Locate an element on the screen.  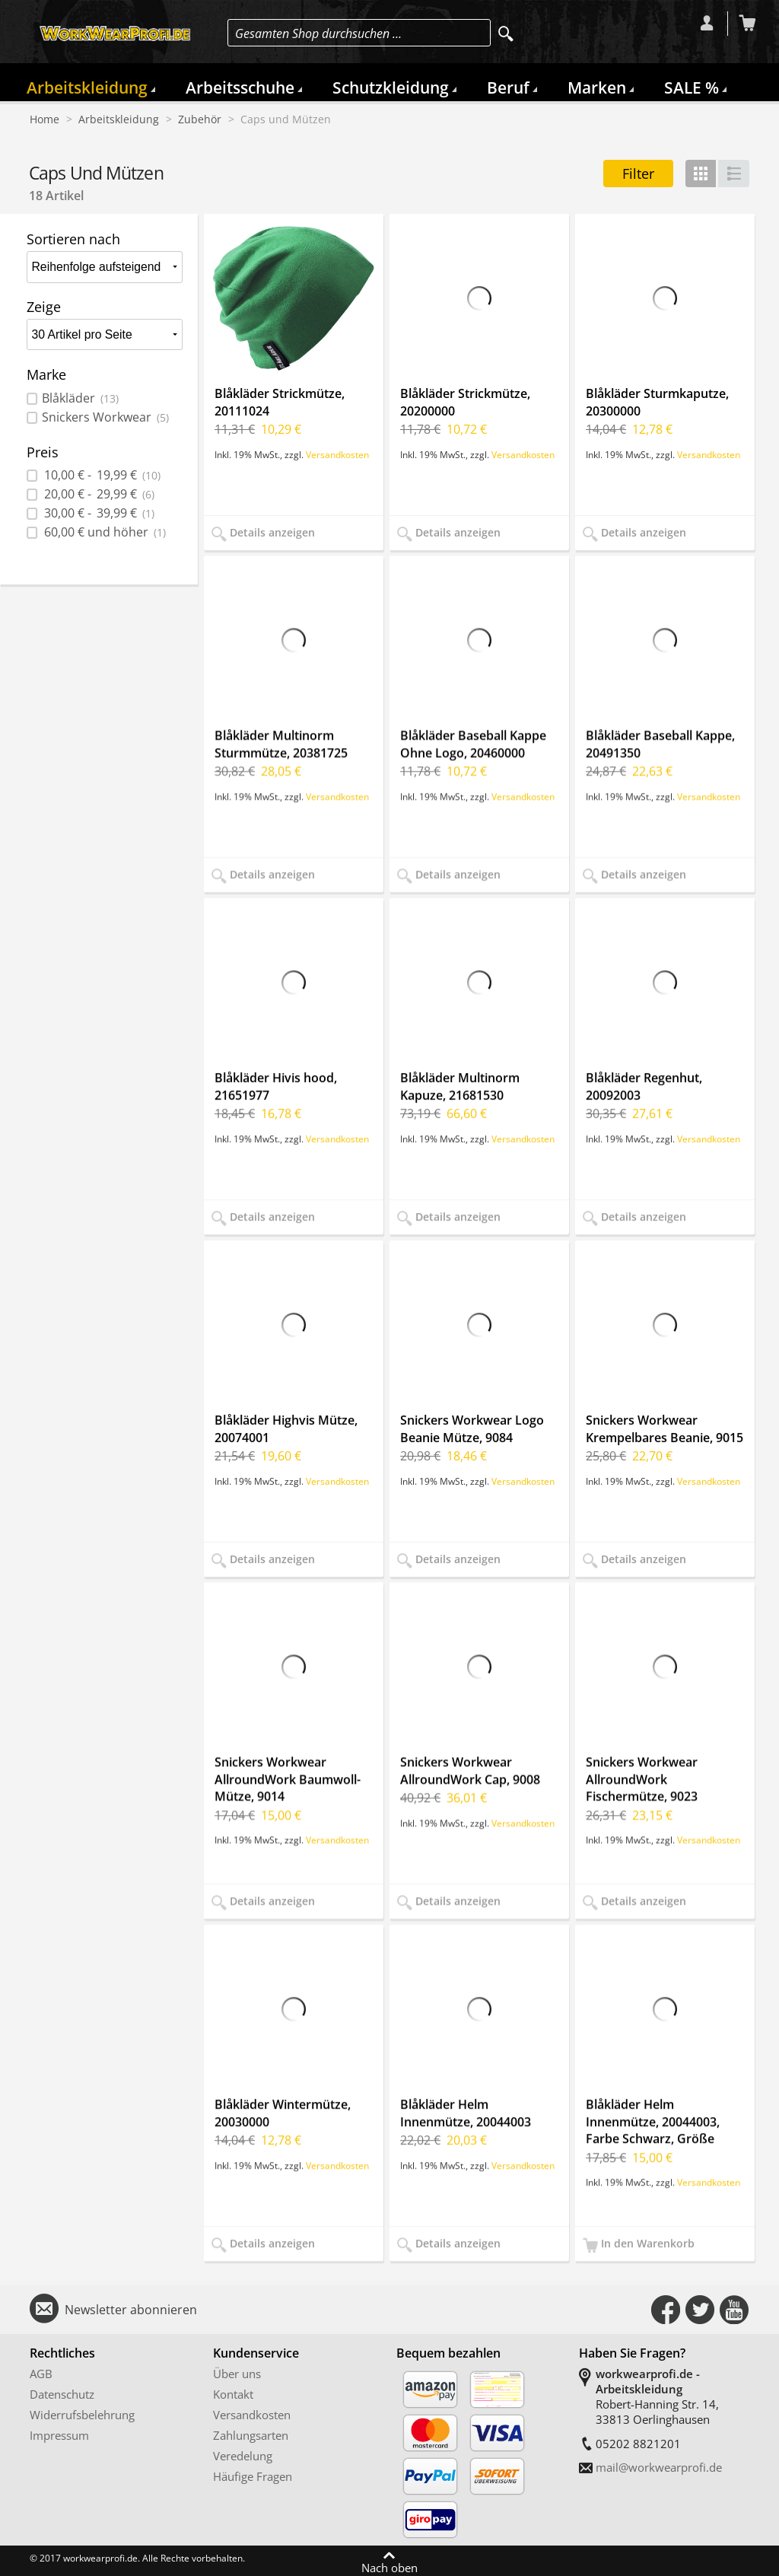
Zubehör is located at coordinates (199, 119).